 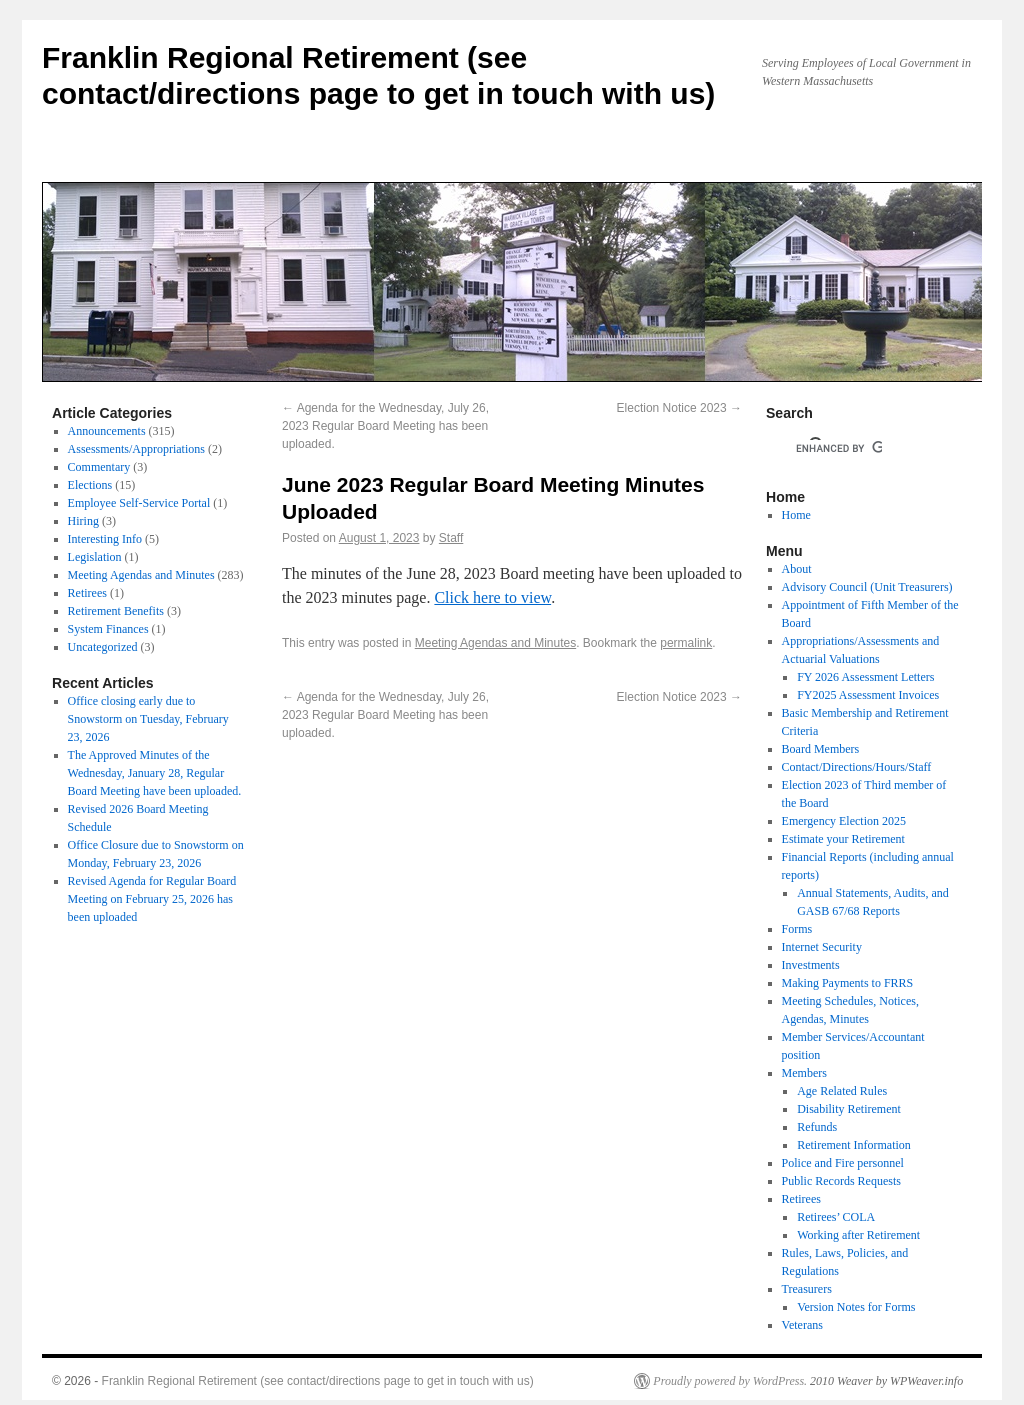 What do you see at coordinates (797, 929) in the screenshot?
I see `Forms` at bounding box center [797, 929].